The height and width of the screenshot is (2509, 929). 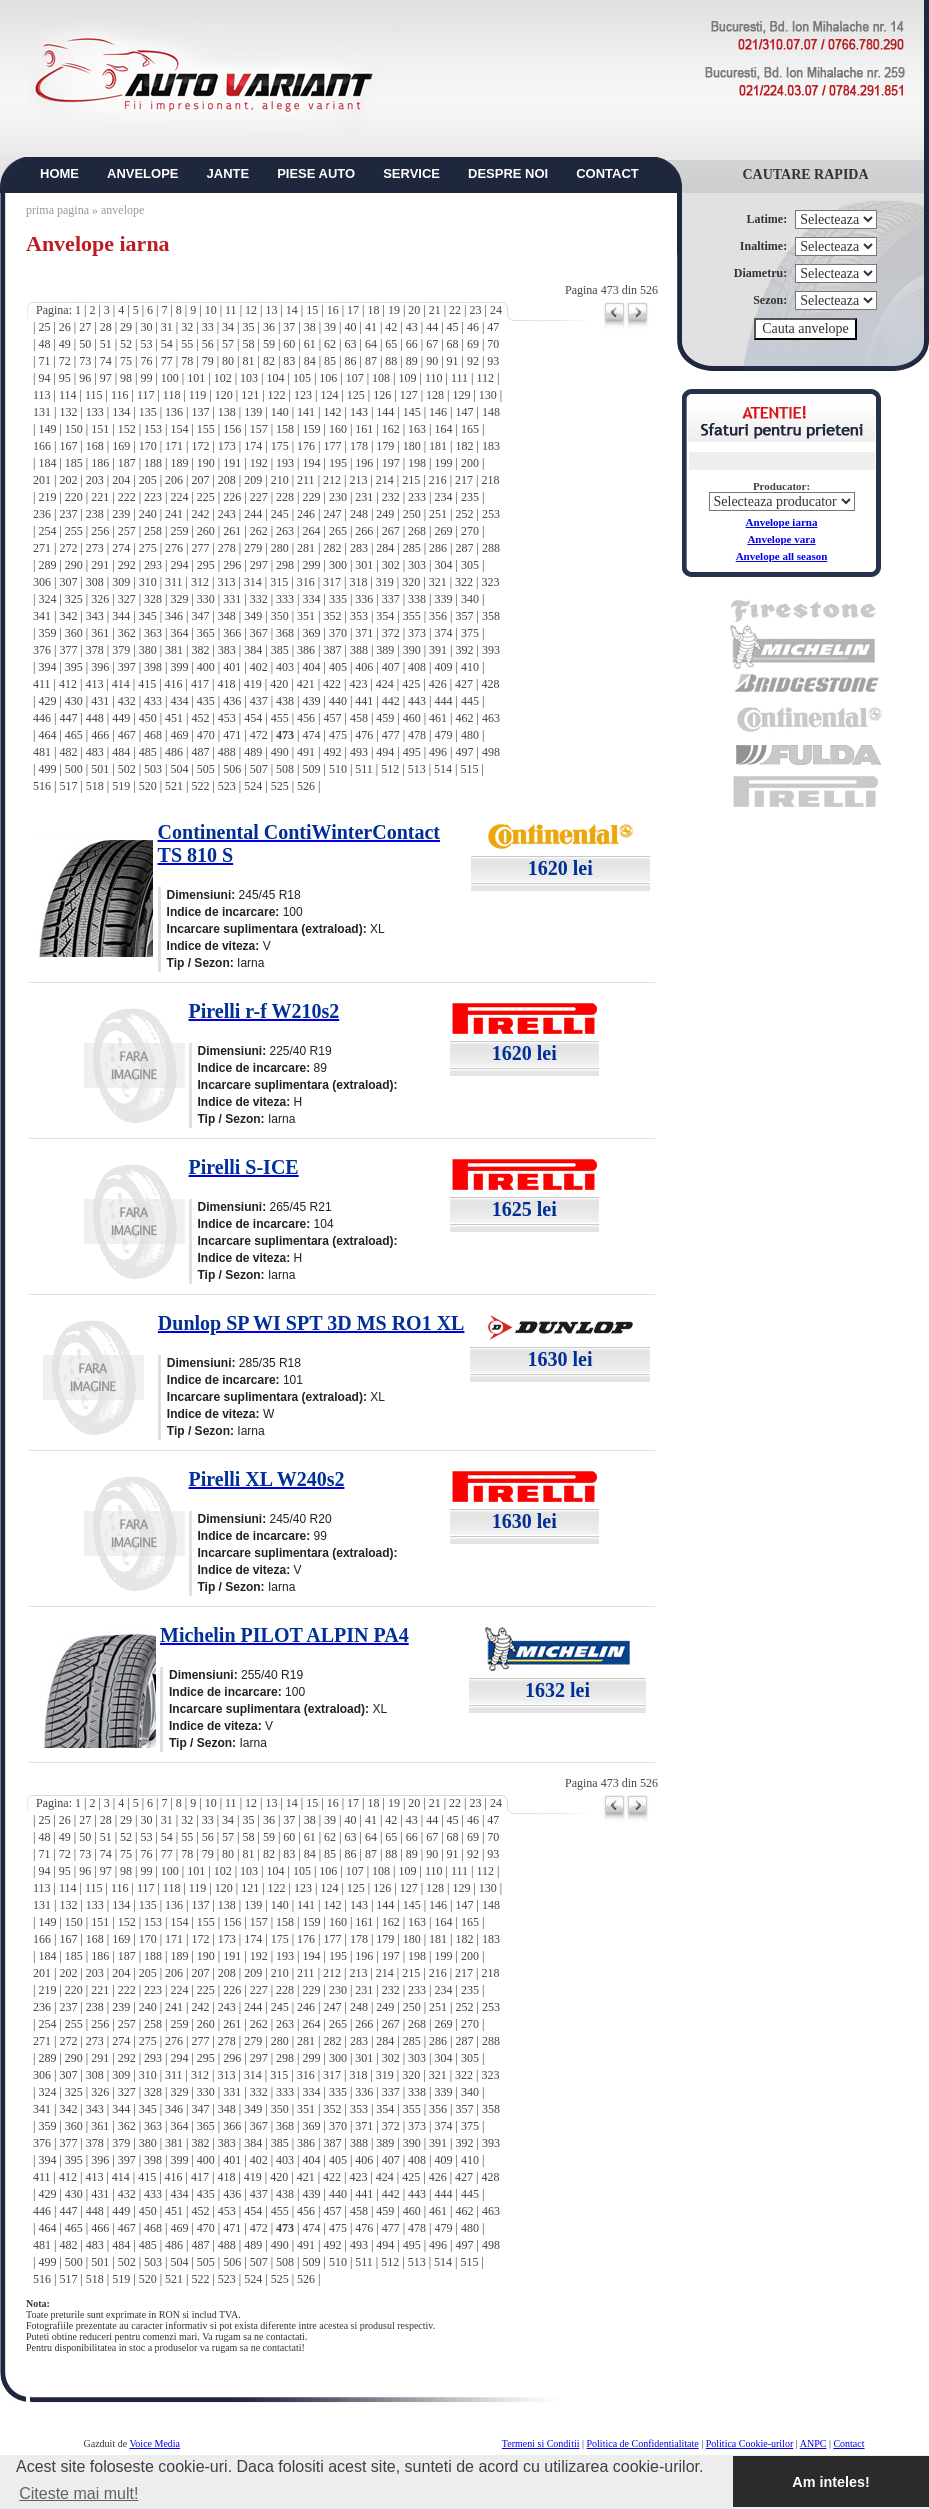 What do you see at coordinates (121, 650) in the screenshot?
I see `379` at bounding box center [121, 650].